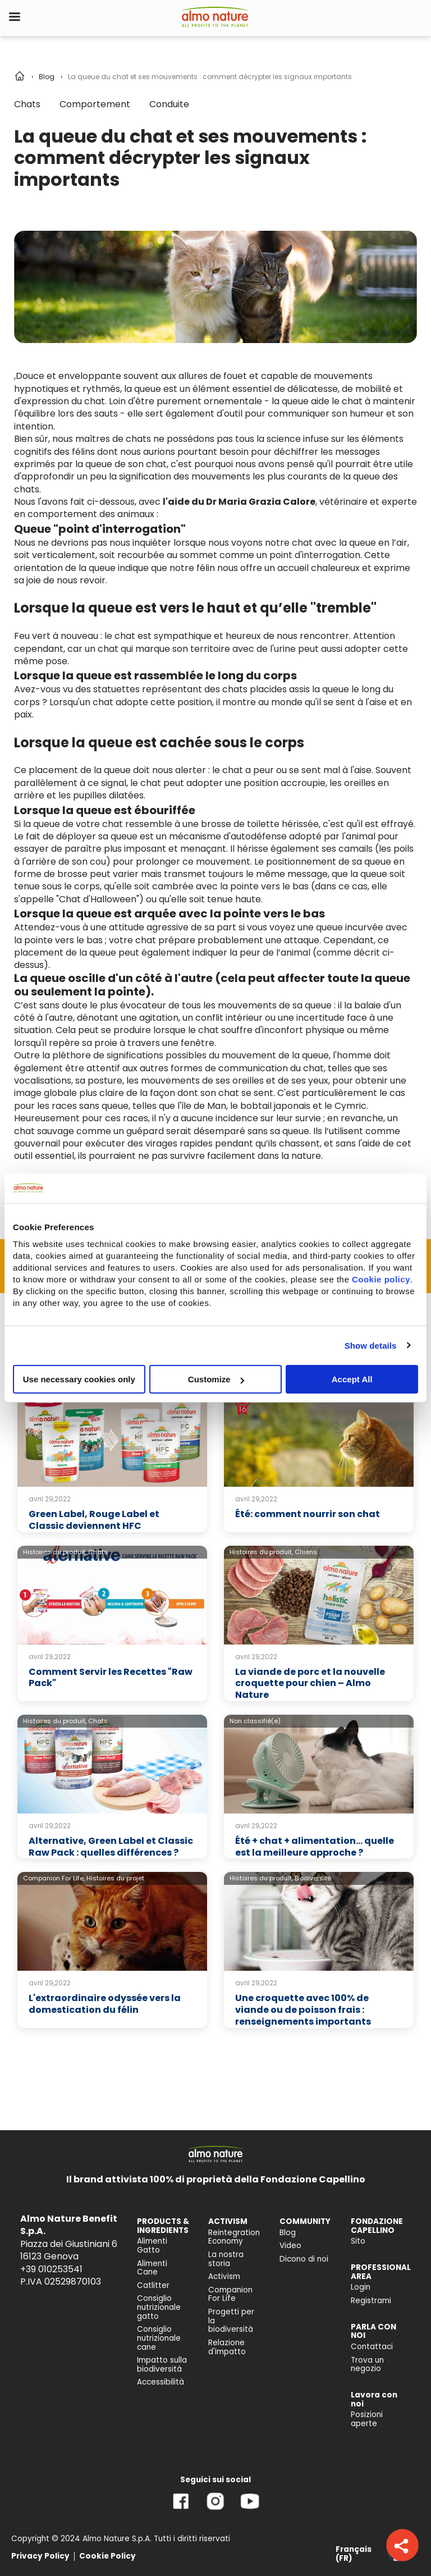  I want to click on Blog, so click(46, 76).